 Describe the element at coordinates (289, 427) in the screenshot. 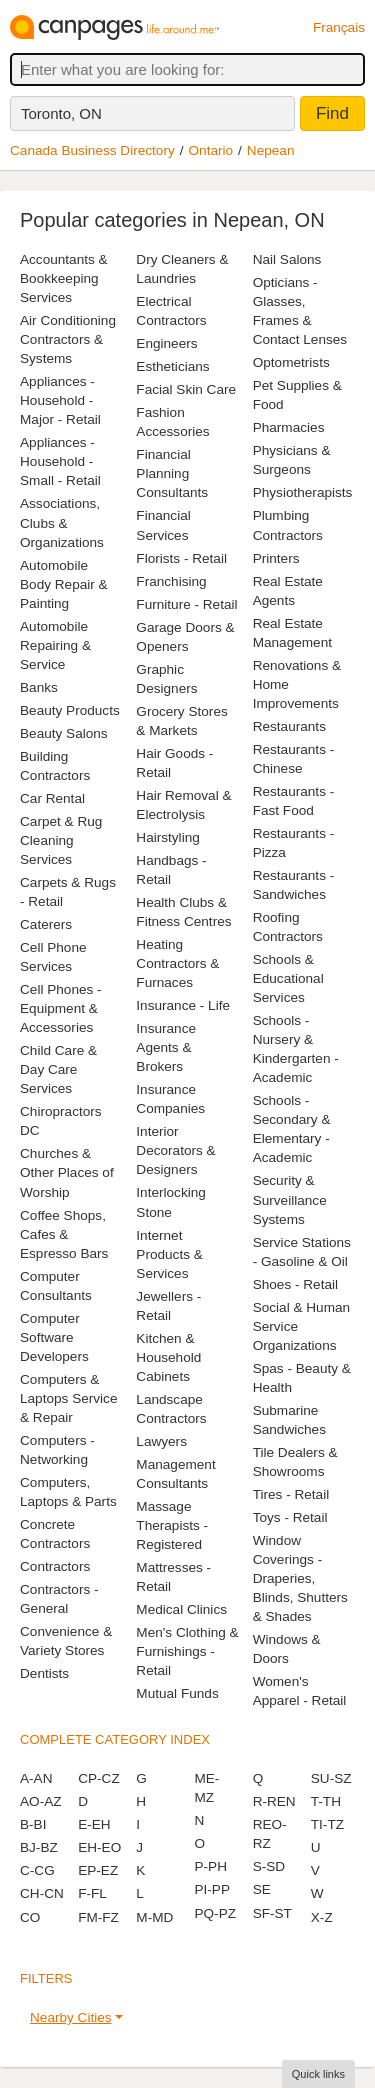

I see `Pharmacies` at that location.